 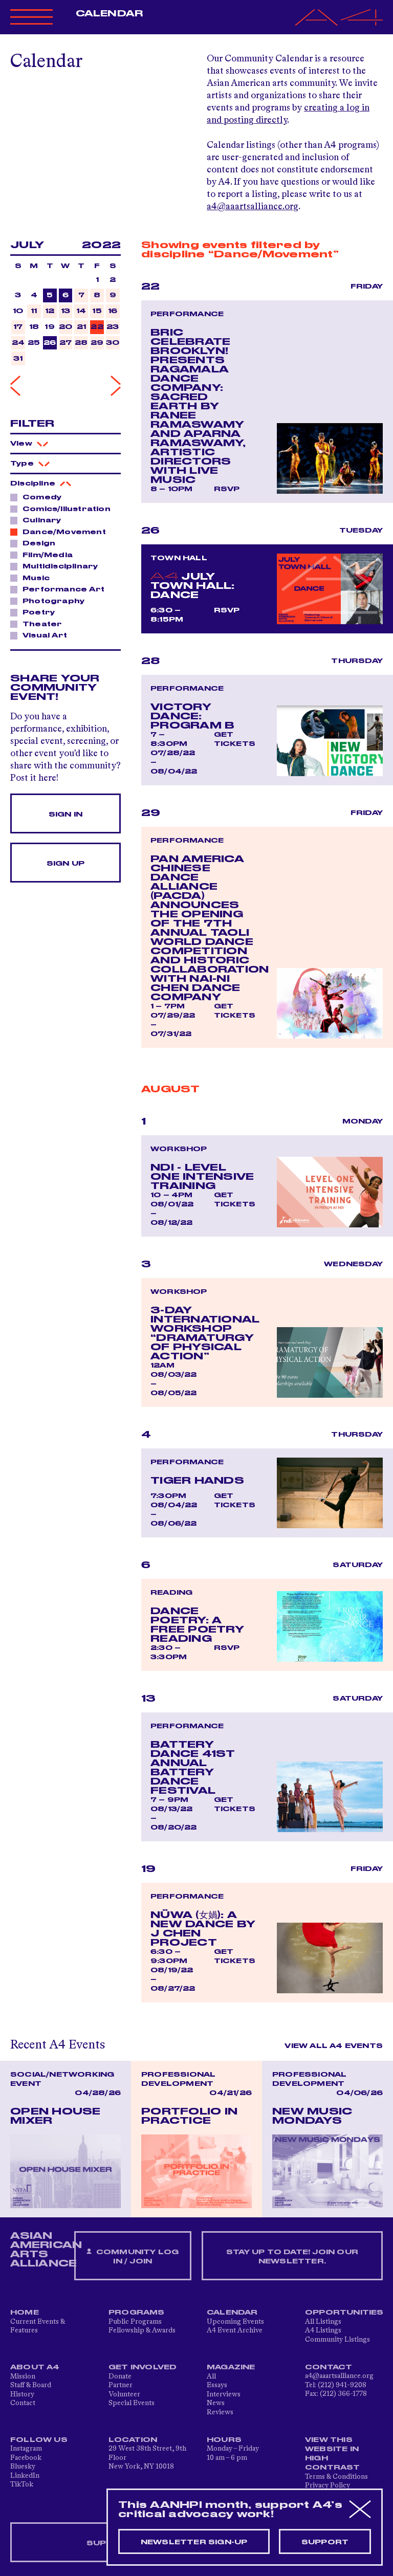 What do you see at coordinates (344, 2312) in the screenshot?
I see `Opportunities` at bounding box center [344, 2312].